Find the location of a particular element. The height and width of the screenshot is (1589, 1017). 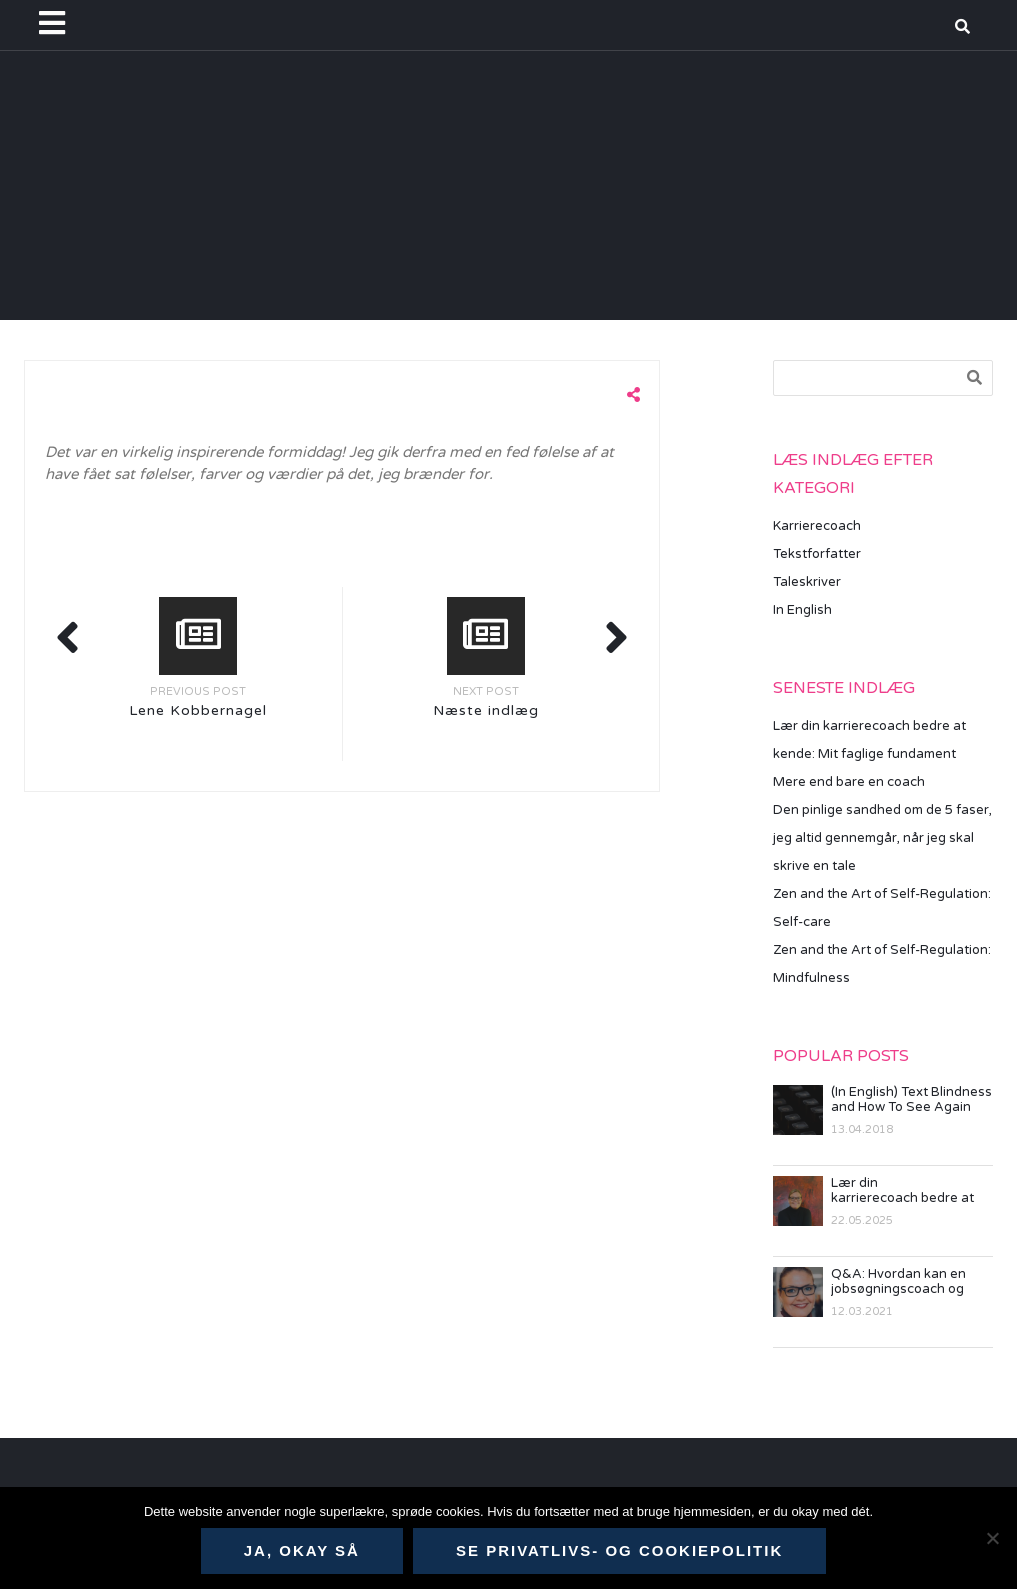

Ja, okay så is located at coordinates (302, 1550).